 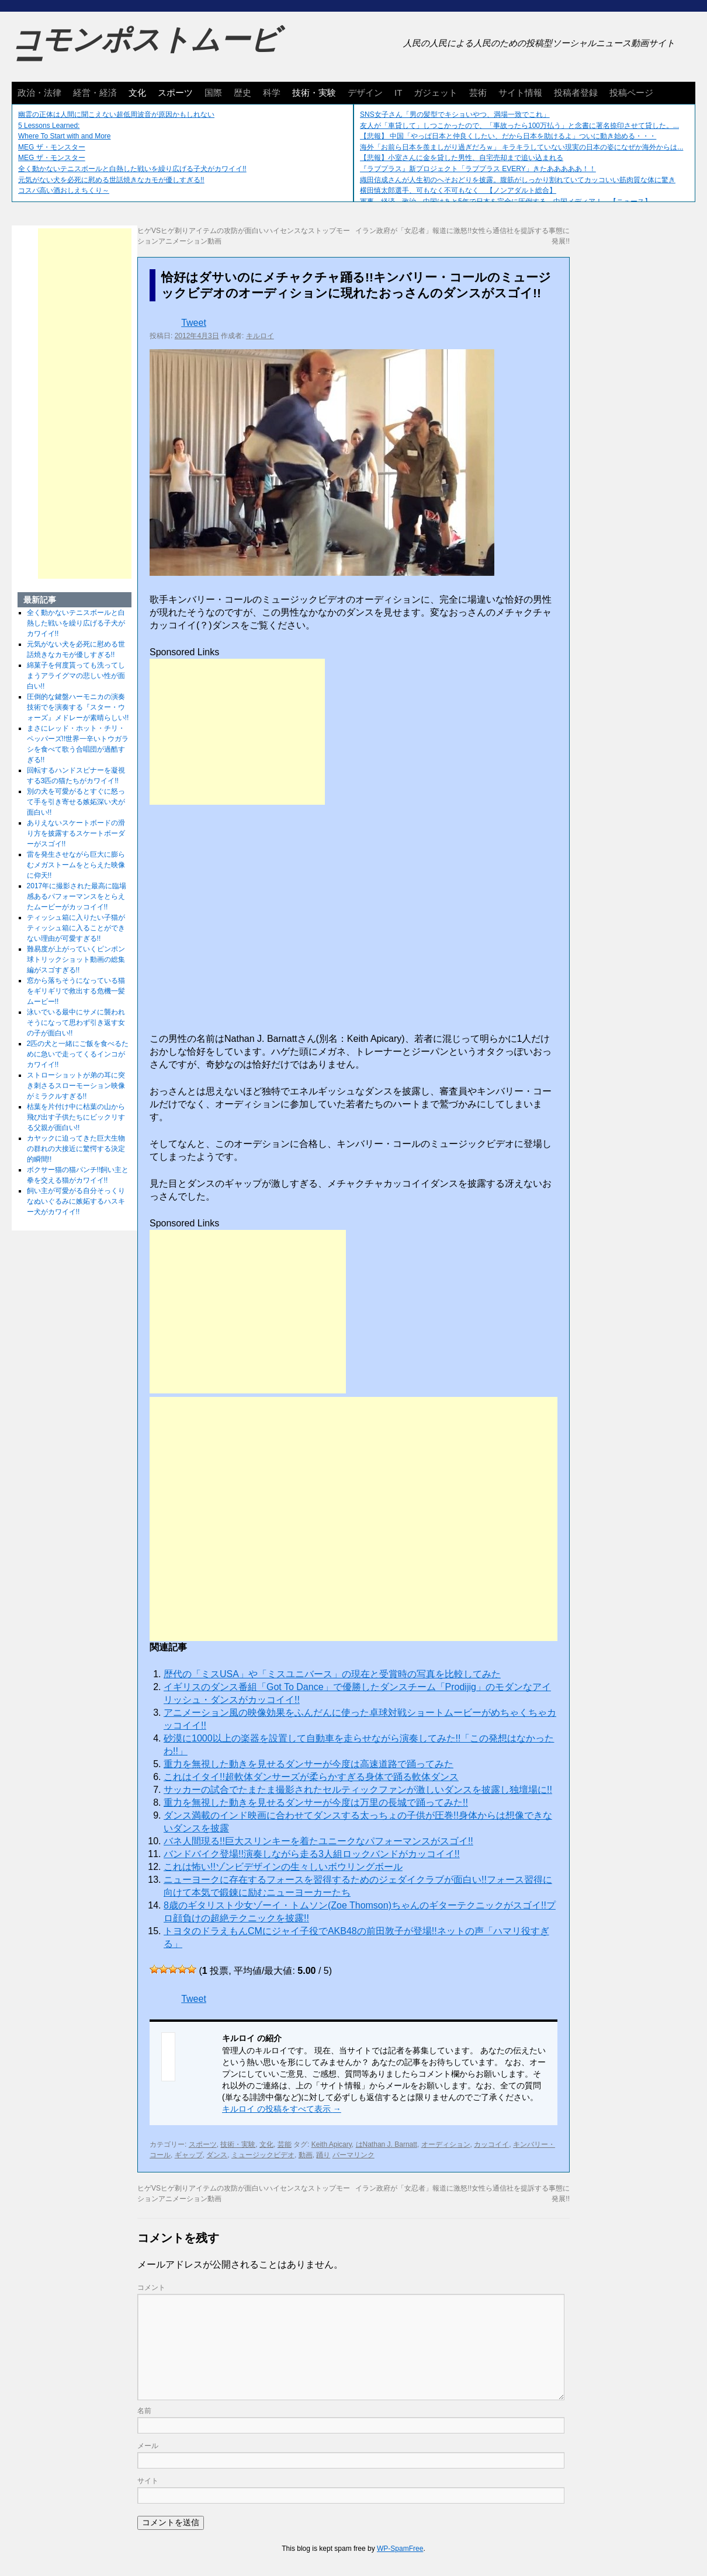 What do you see at coordinates (76, 1085) in the screenshot?
I see `ストローショットが弟の耳に突き刺さるスローモーション映像がミラクルすぎる!!` at bounding box center [76, 1085].